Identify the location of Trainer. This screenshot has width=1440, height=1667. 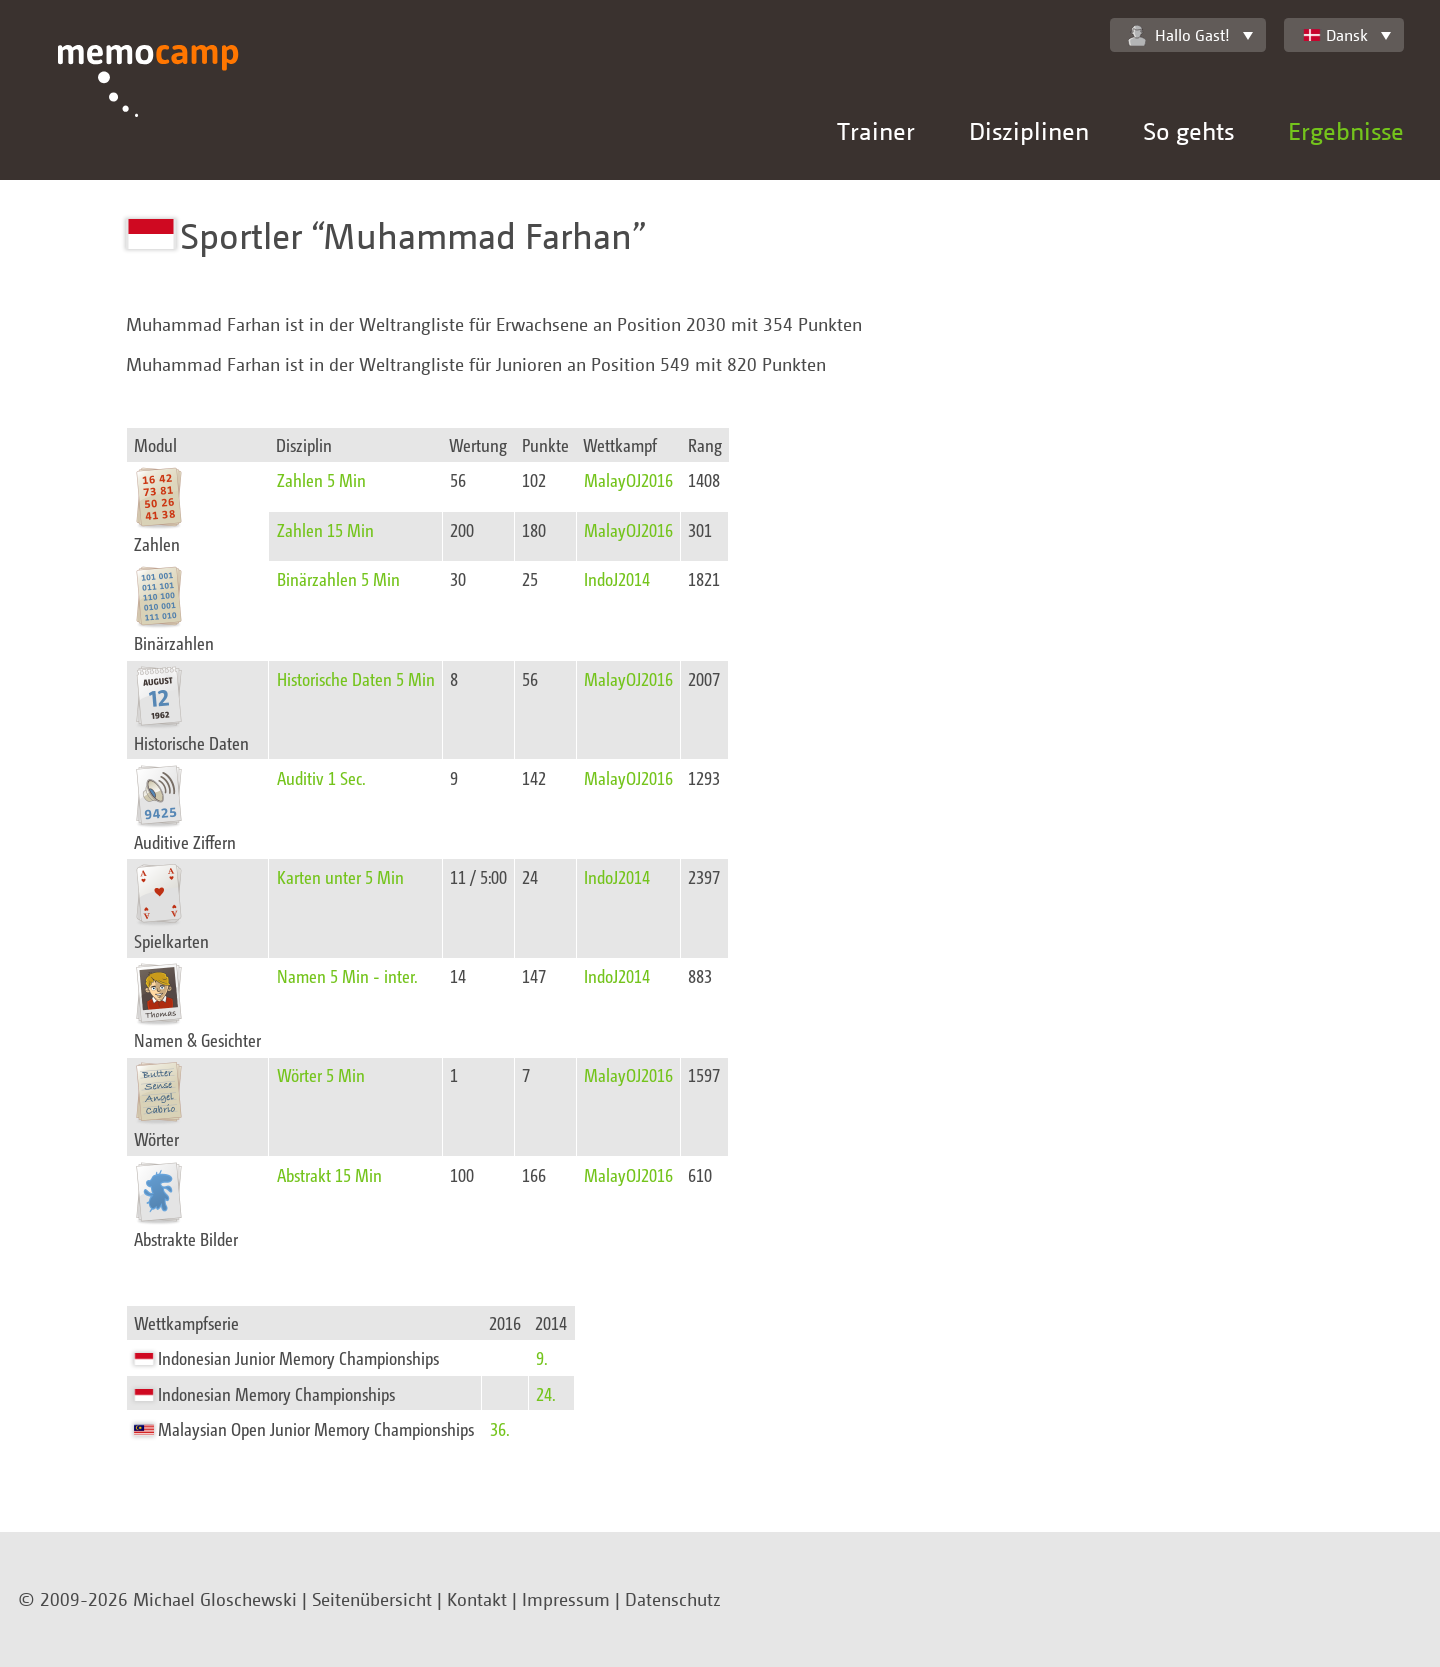
(876, 130).